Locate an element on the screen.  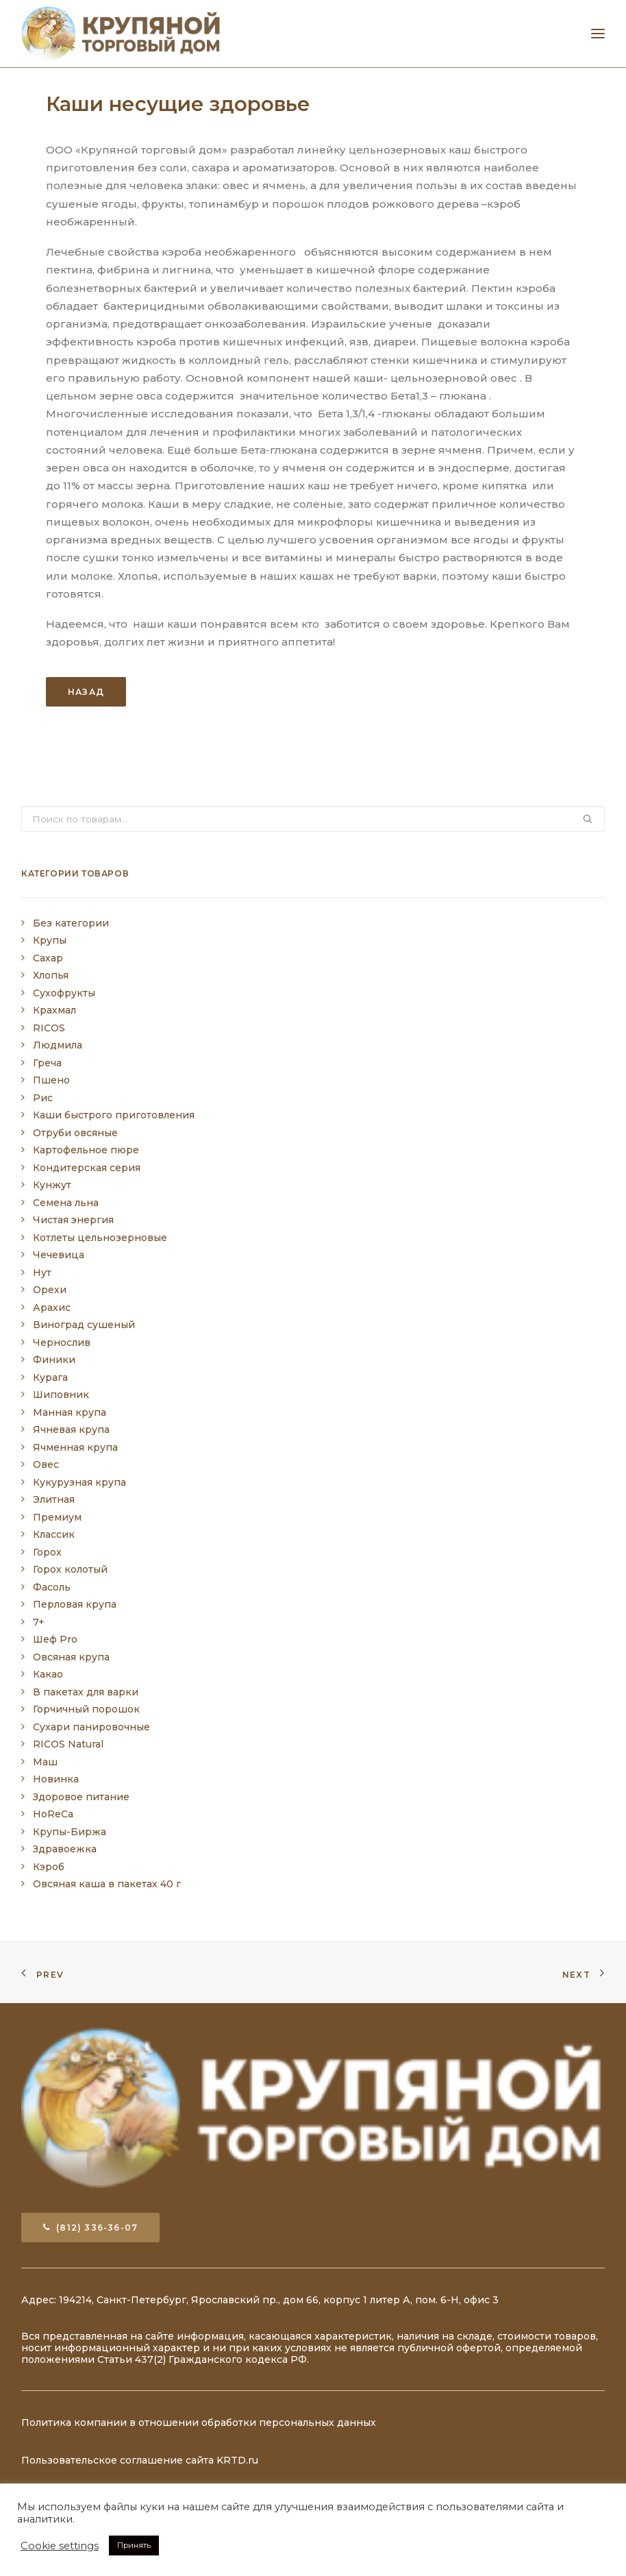
Сухари панировочные is located at coordinates (91, 1727).